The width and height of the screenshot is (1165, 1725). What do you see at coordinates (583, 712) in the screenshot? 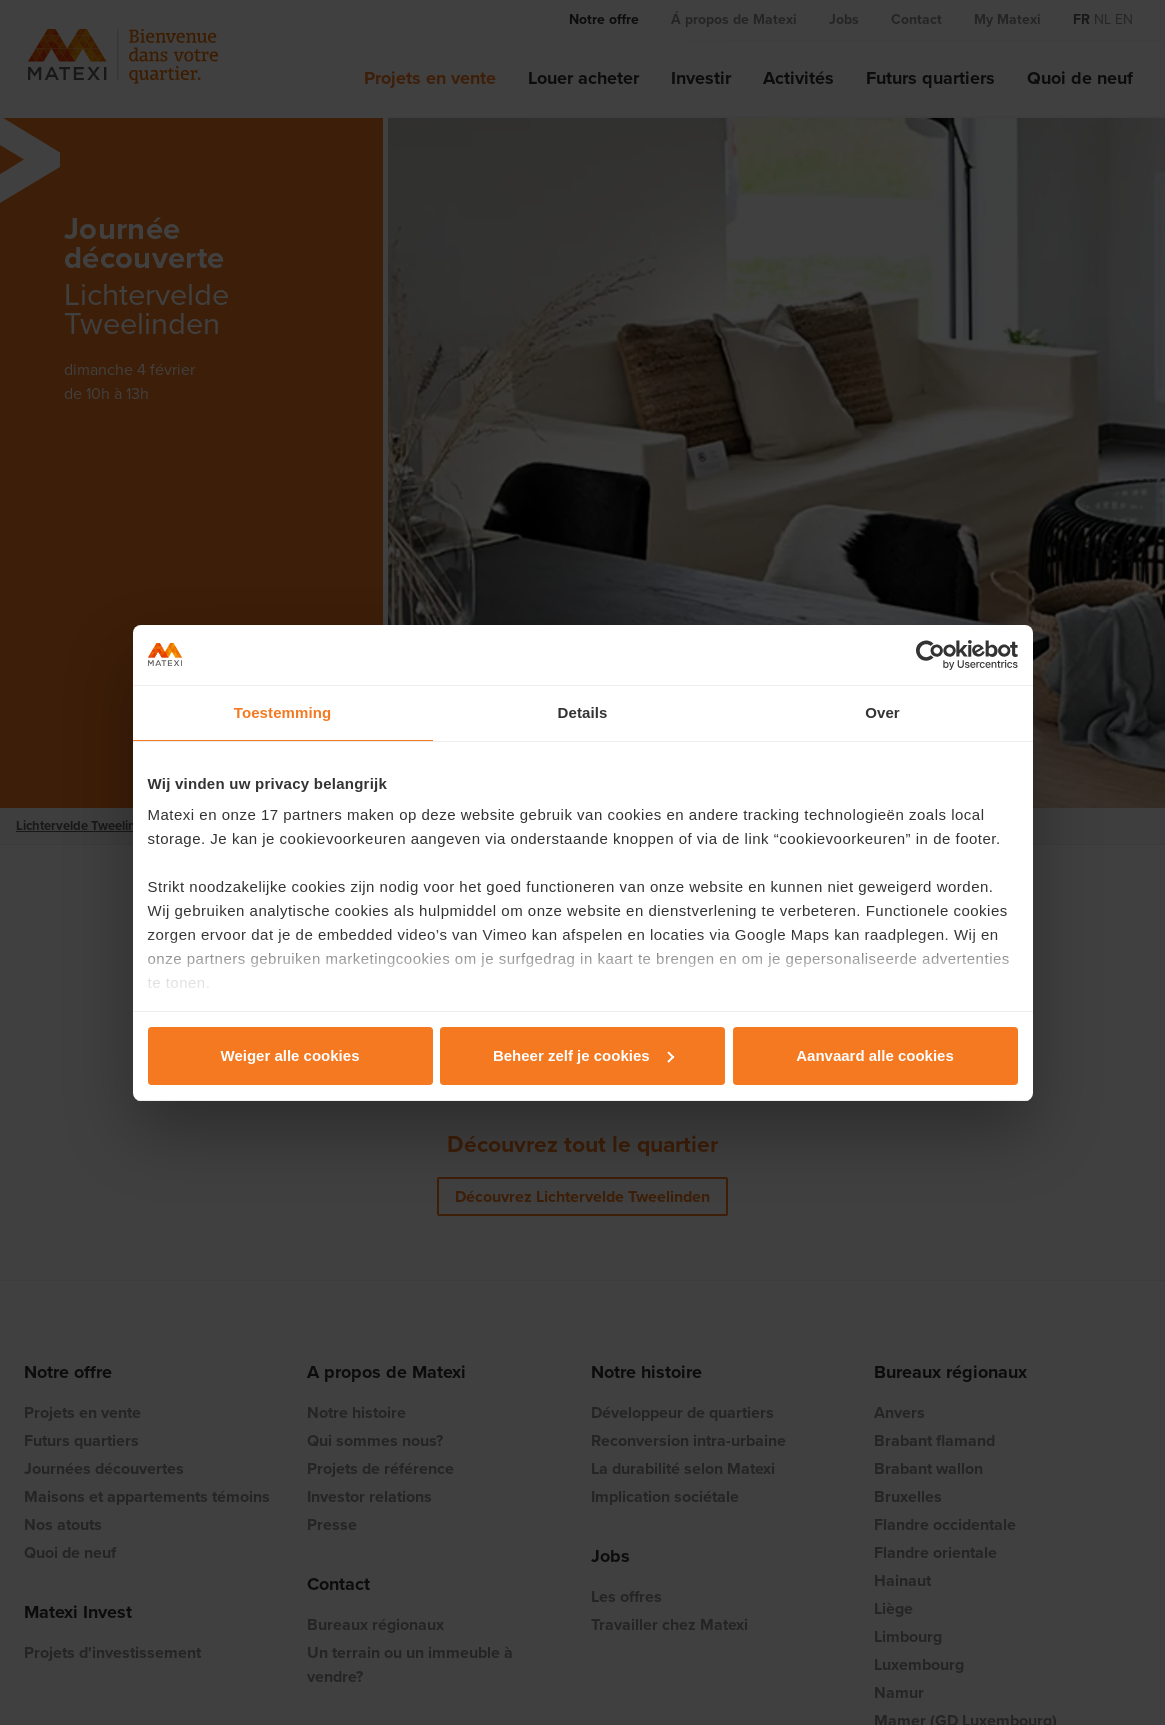
I see `Details [tab]` at bounding box center [583, 712].